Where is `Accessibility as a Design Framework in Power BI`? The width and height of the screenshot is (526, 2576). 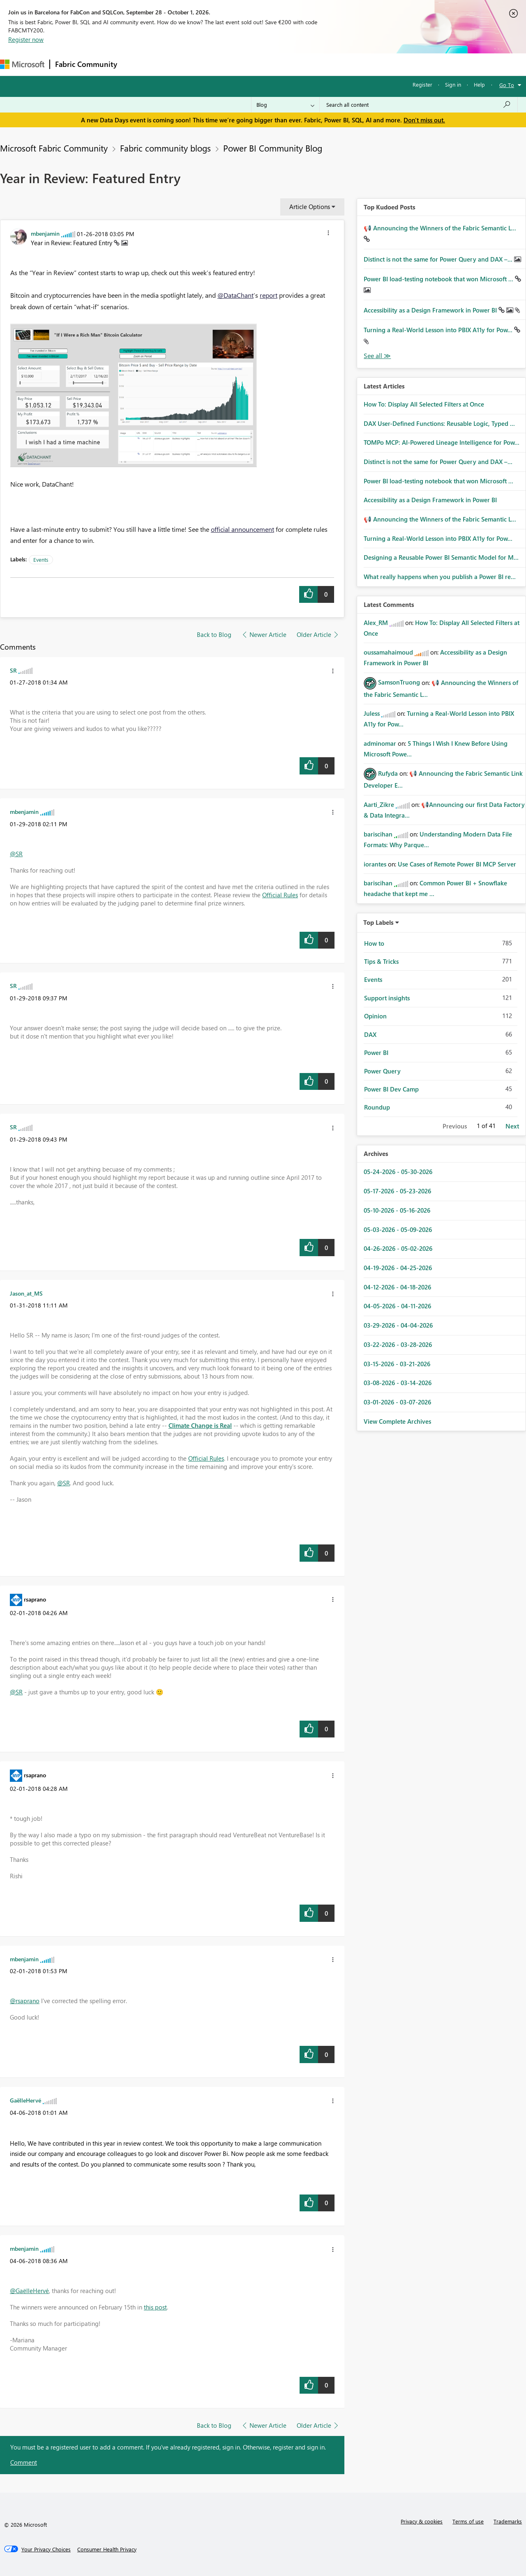 Accessibility as a Design Framework in Power BI is located at coordinates (431, 310).